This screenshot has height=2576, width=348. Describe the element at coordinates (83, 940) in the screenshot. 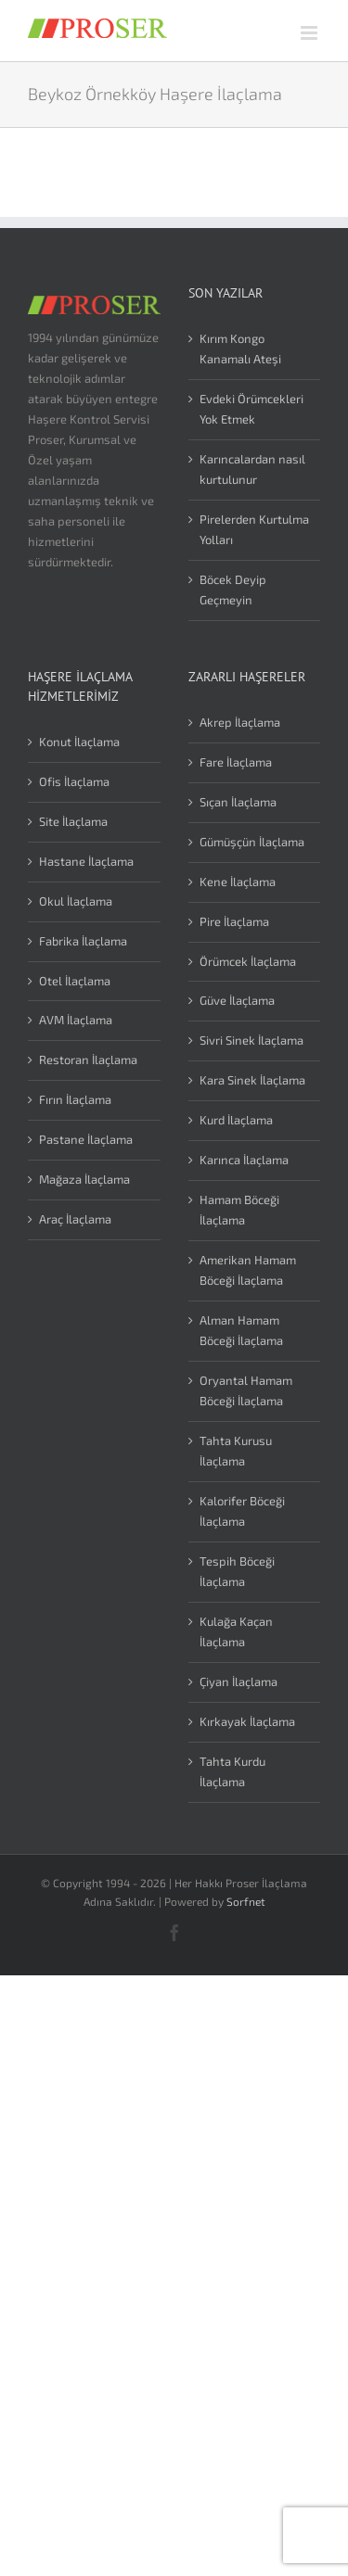

I see `Fabrika İlaçlama` at that location.